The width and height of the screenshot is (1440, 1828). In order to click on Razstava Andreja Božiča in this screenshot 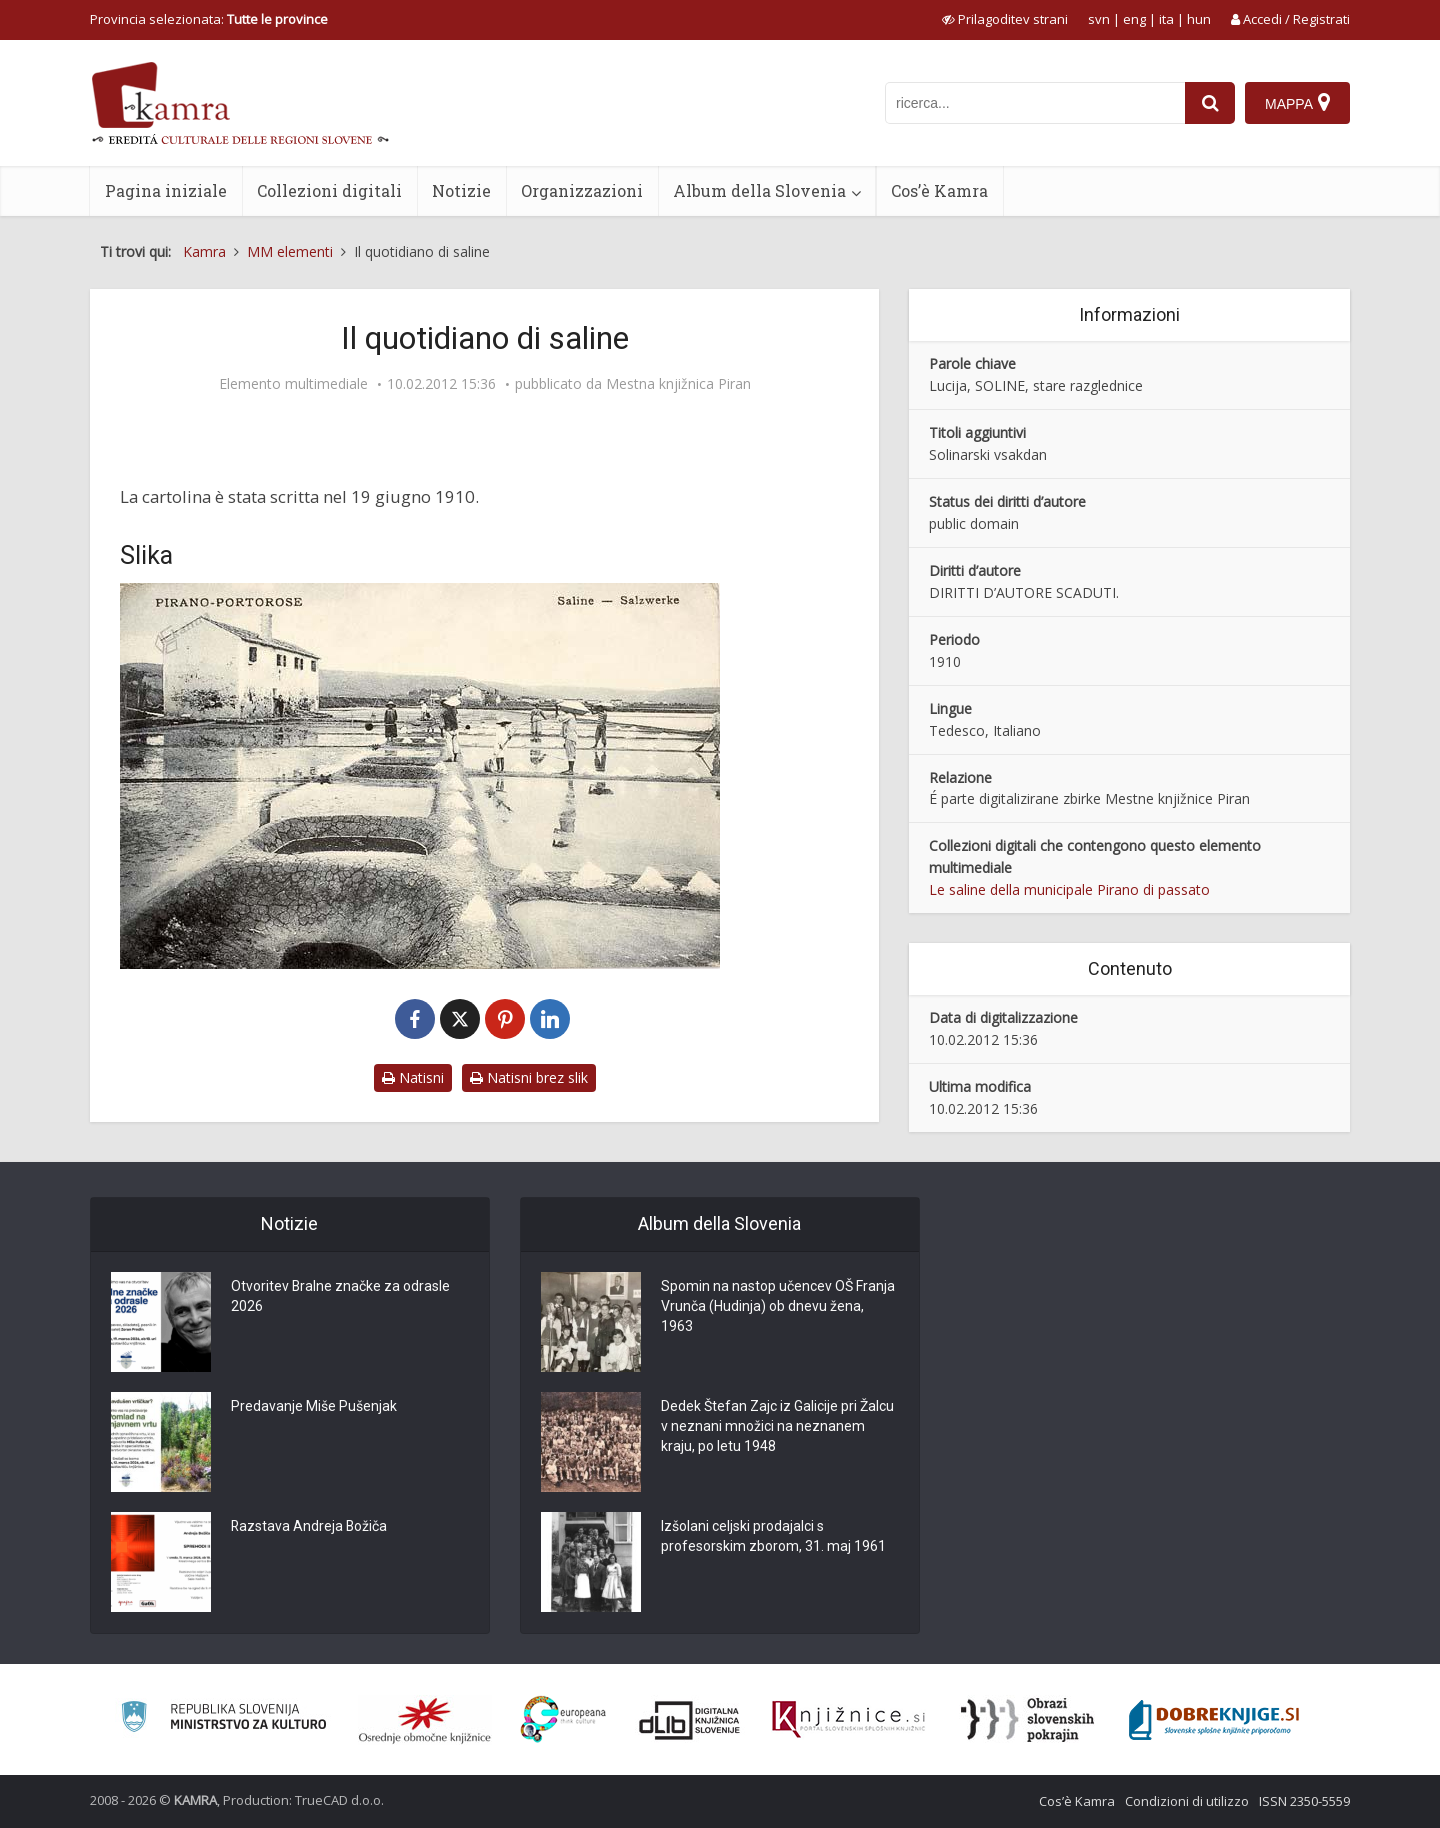, I will do `click(310, 1527)`.